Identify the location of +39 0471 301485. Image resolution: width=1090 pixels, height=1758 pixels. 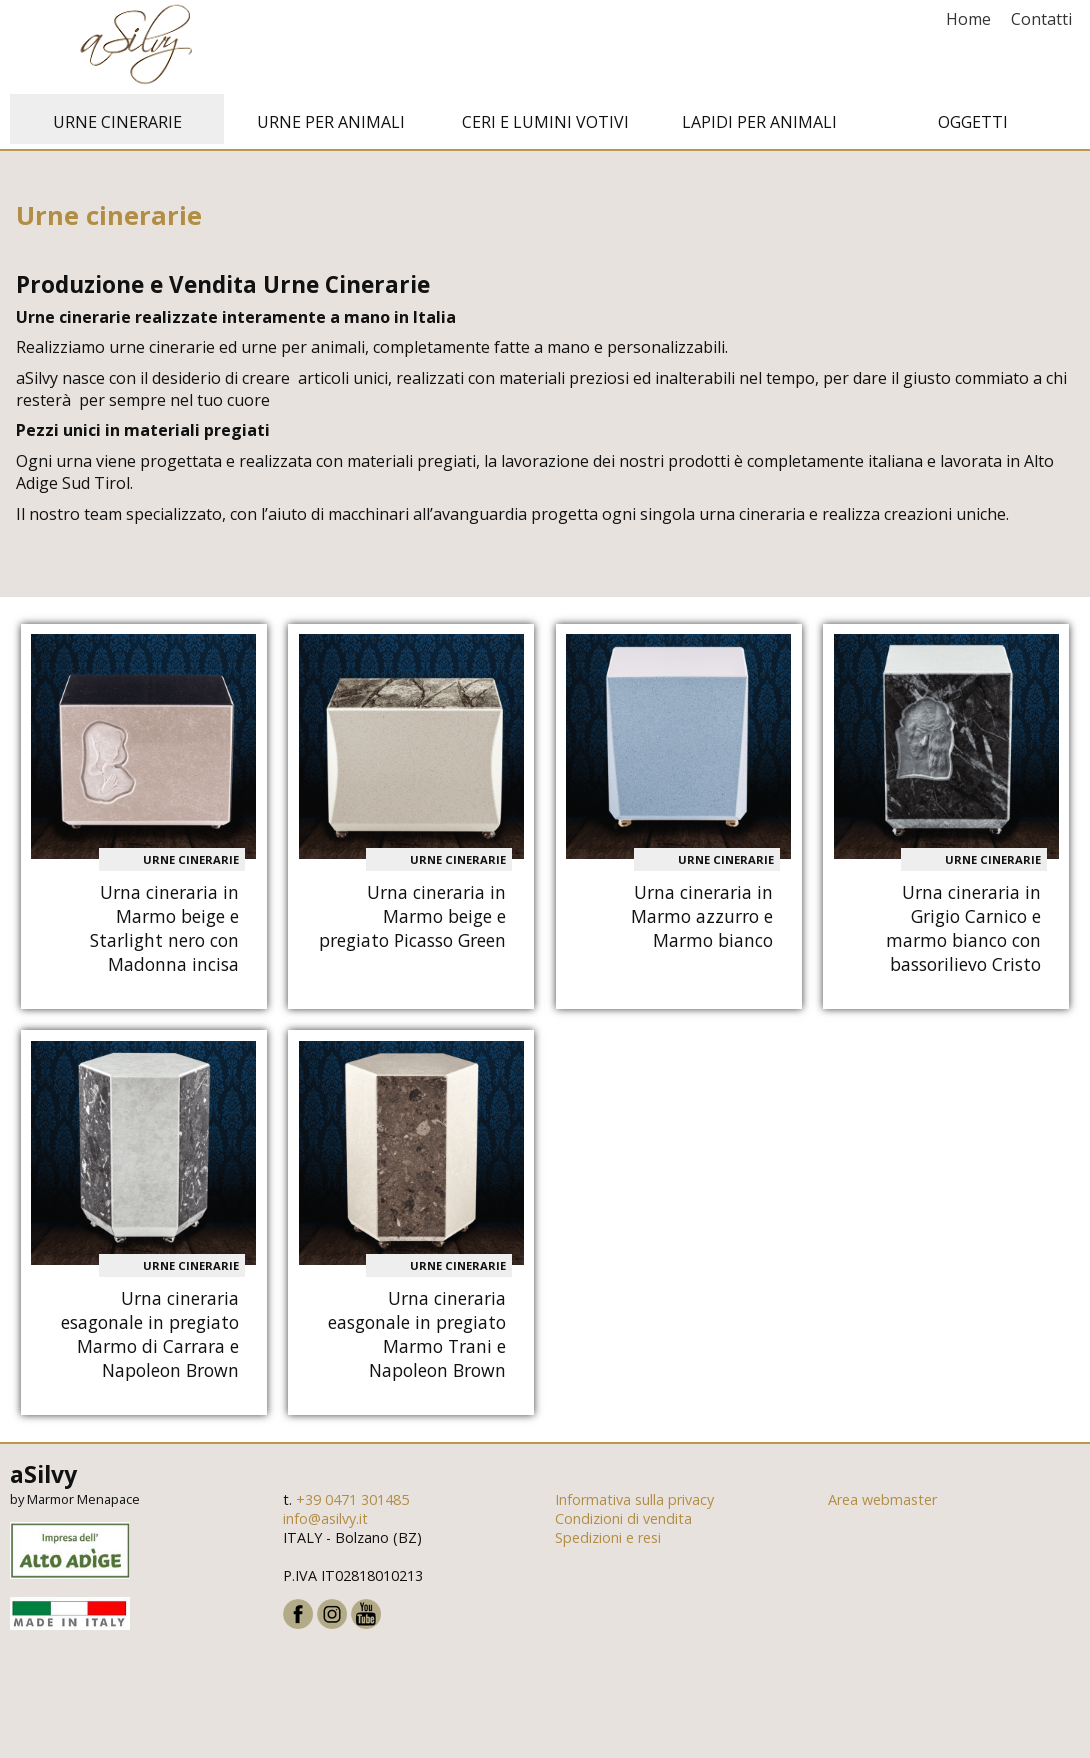
(352, 1500).